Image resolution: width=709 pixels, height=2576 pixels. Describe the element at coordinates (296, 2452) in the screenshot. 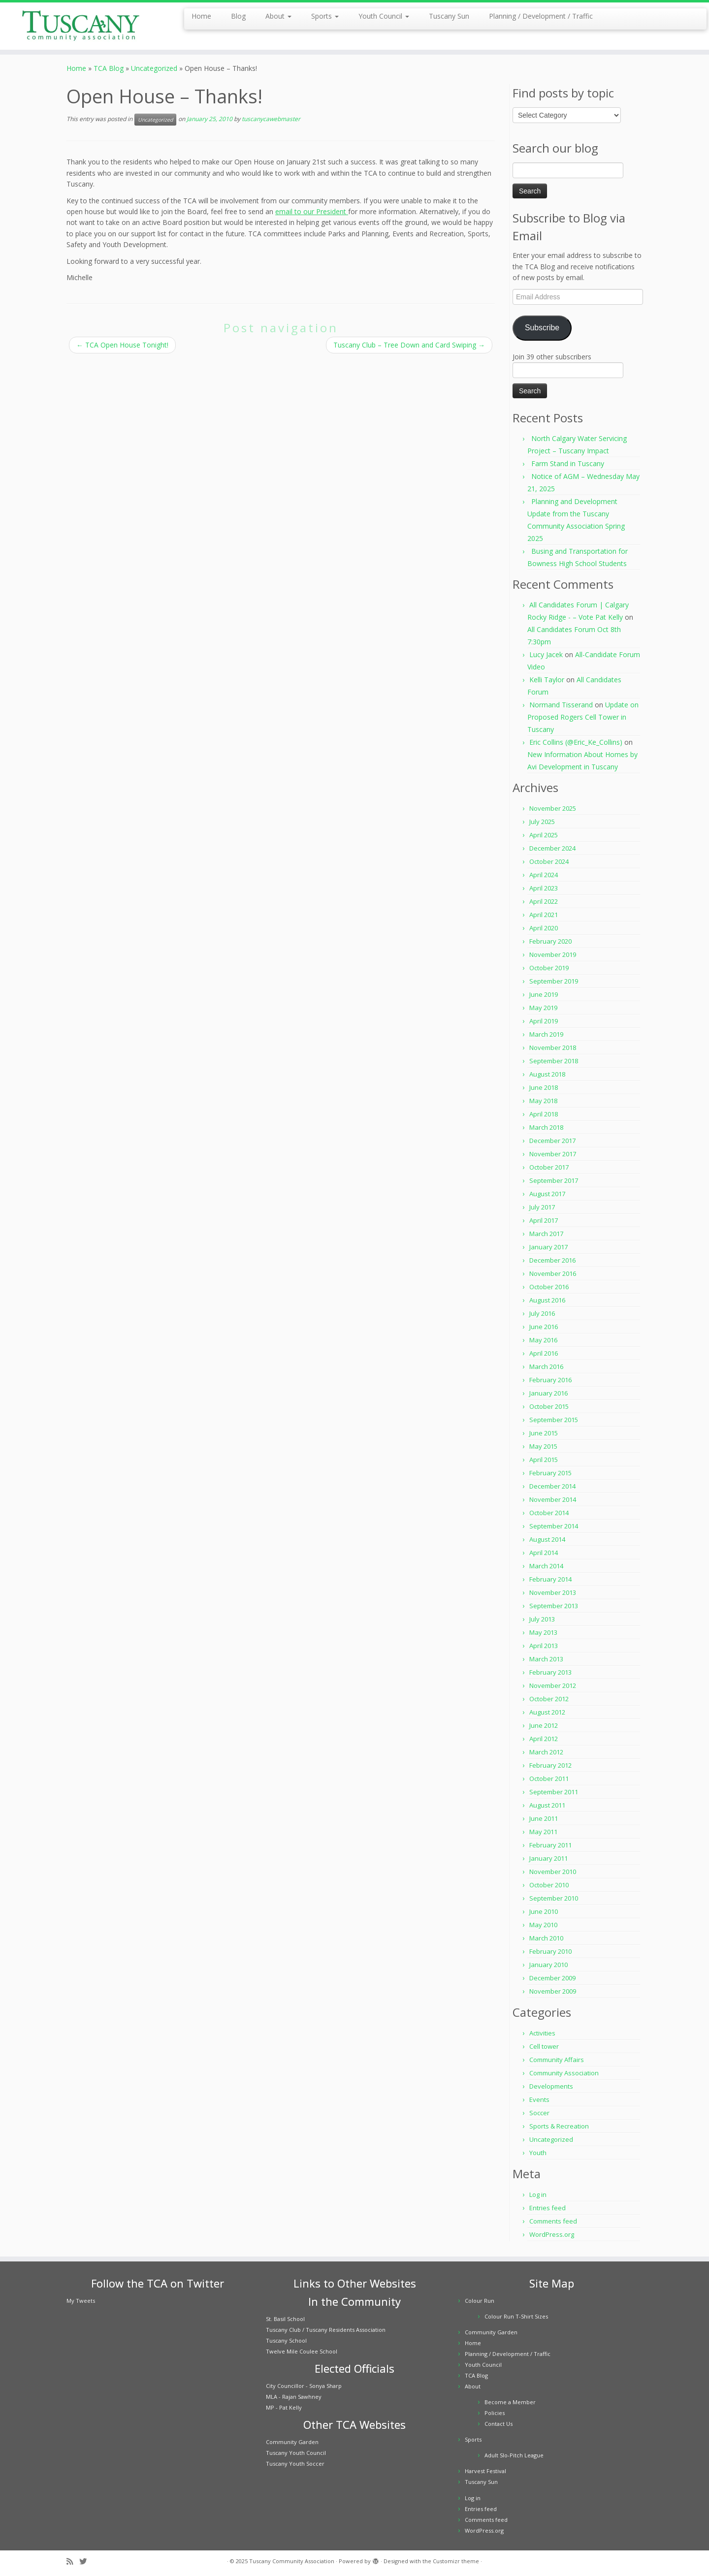

I see `Tuscany Youth Council` at that location.